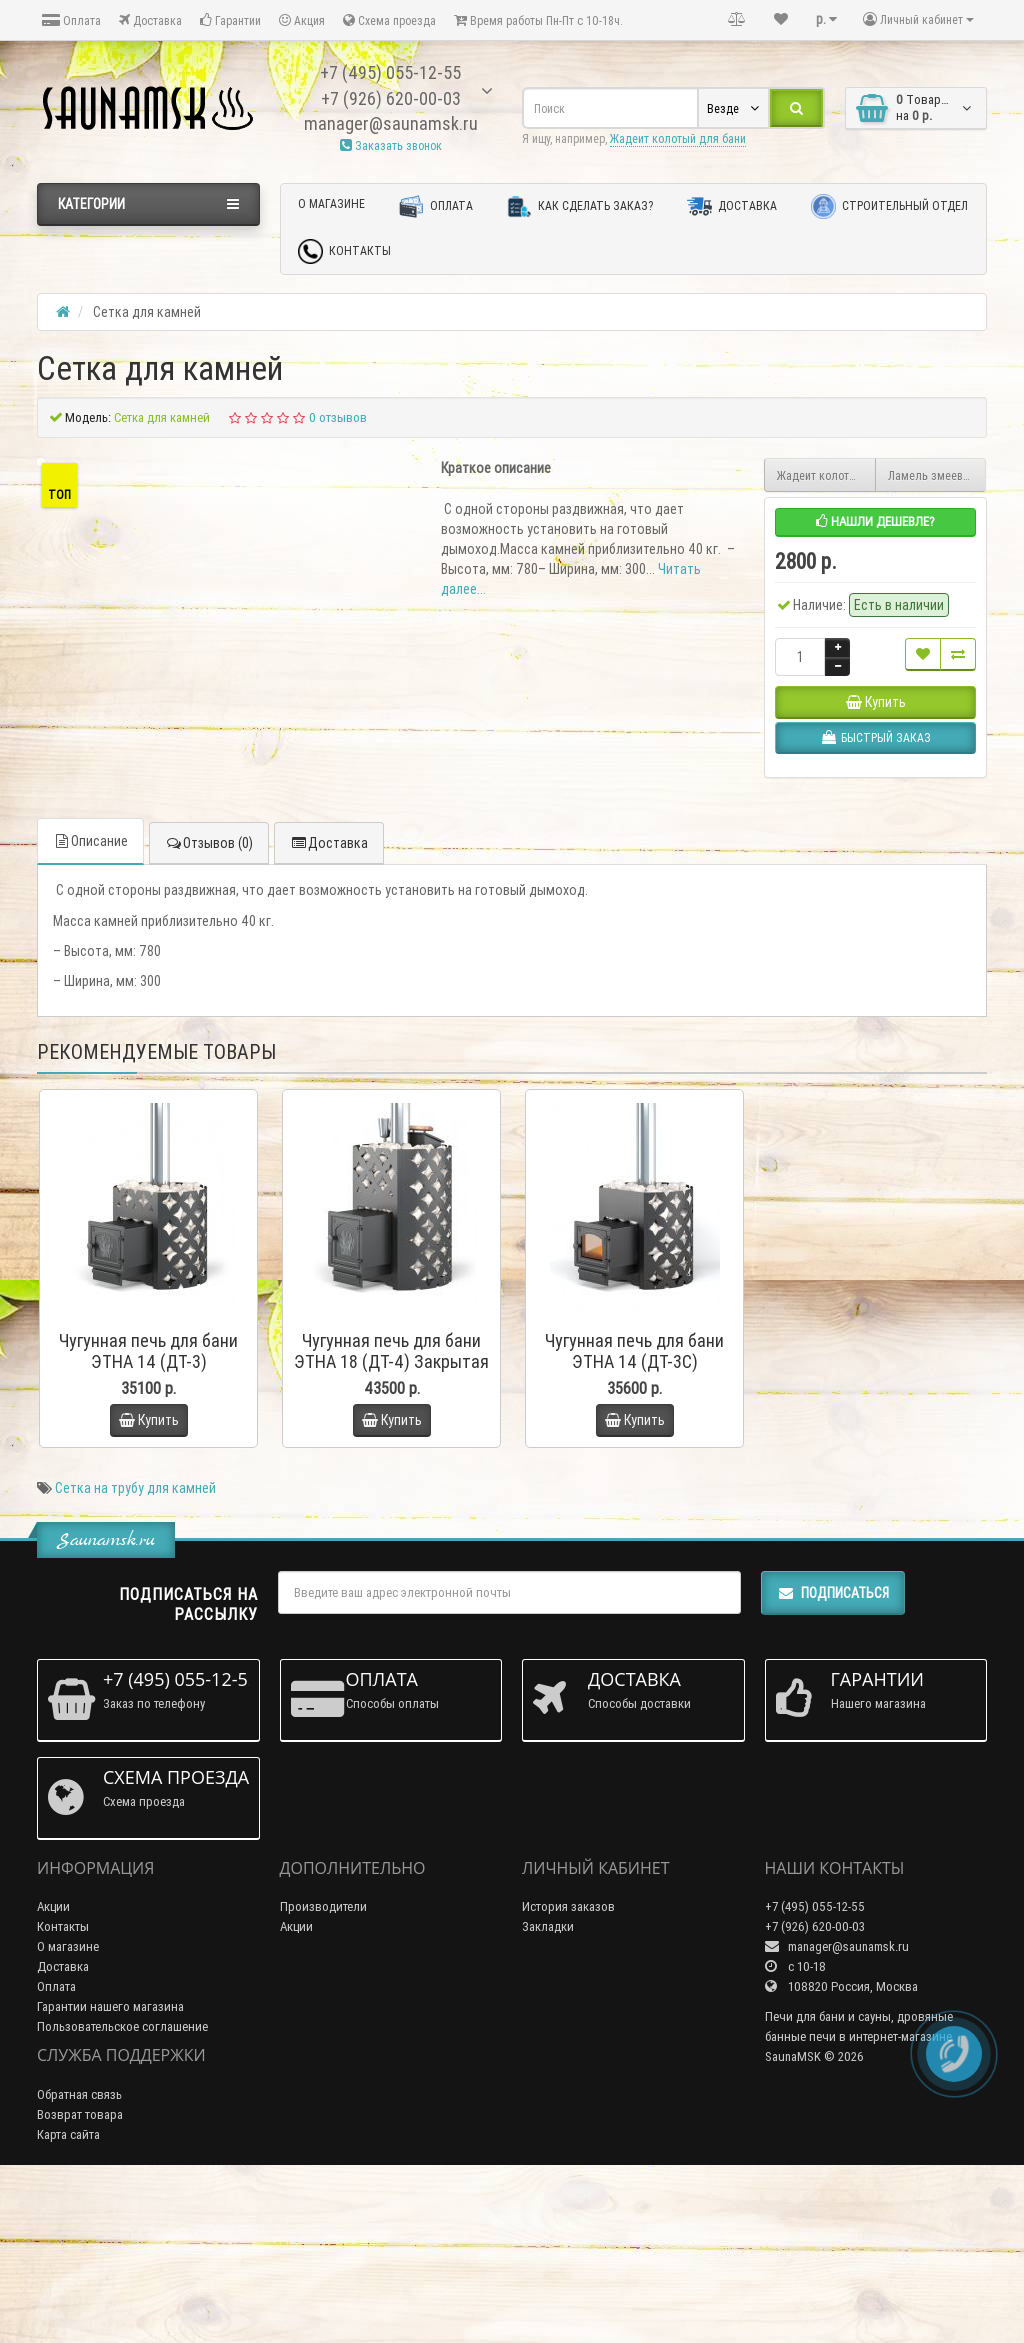  I want to click on Контакты, so click(344, 251).